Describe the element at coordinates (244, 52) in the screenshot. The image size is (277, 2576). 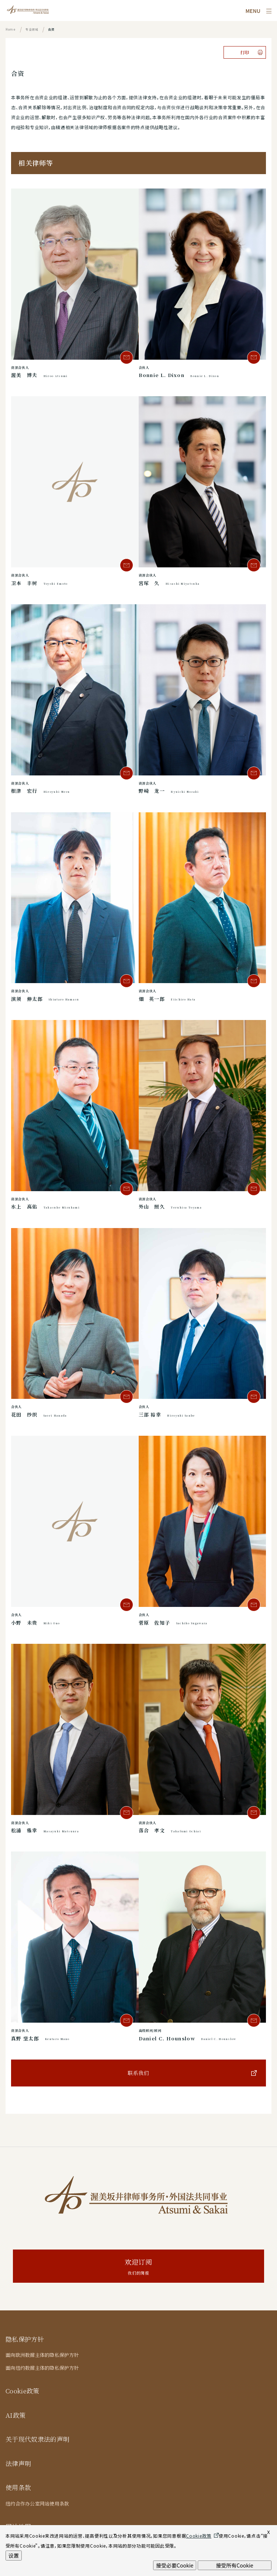
I see `打印` at that location.